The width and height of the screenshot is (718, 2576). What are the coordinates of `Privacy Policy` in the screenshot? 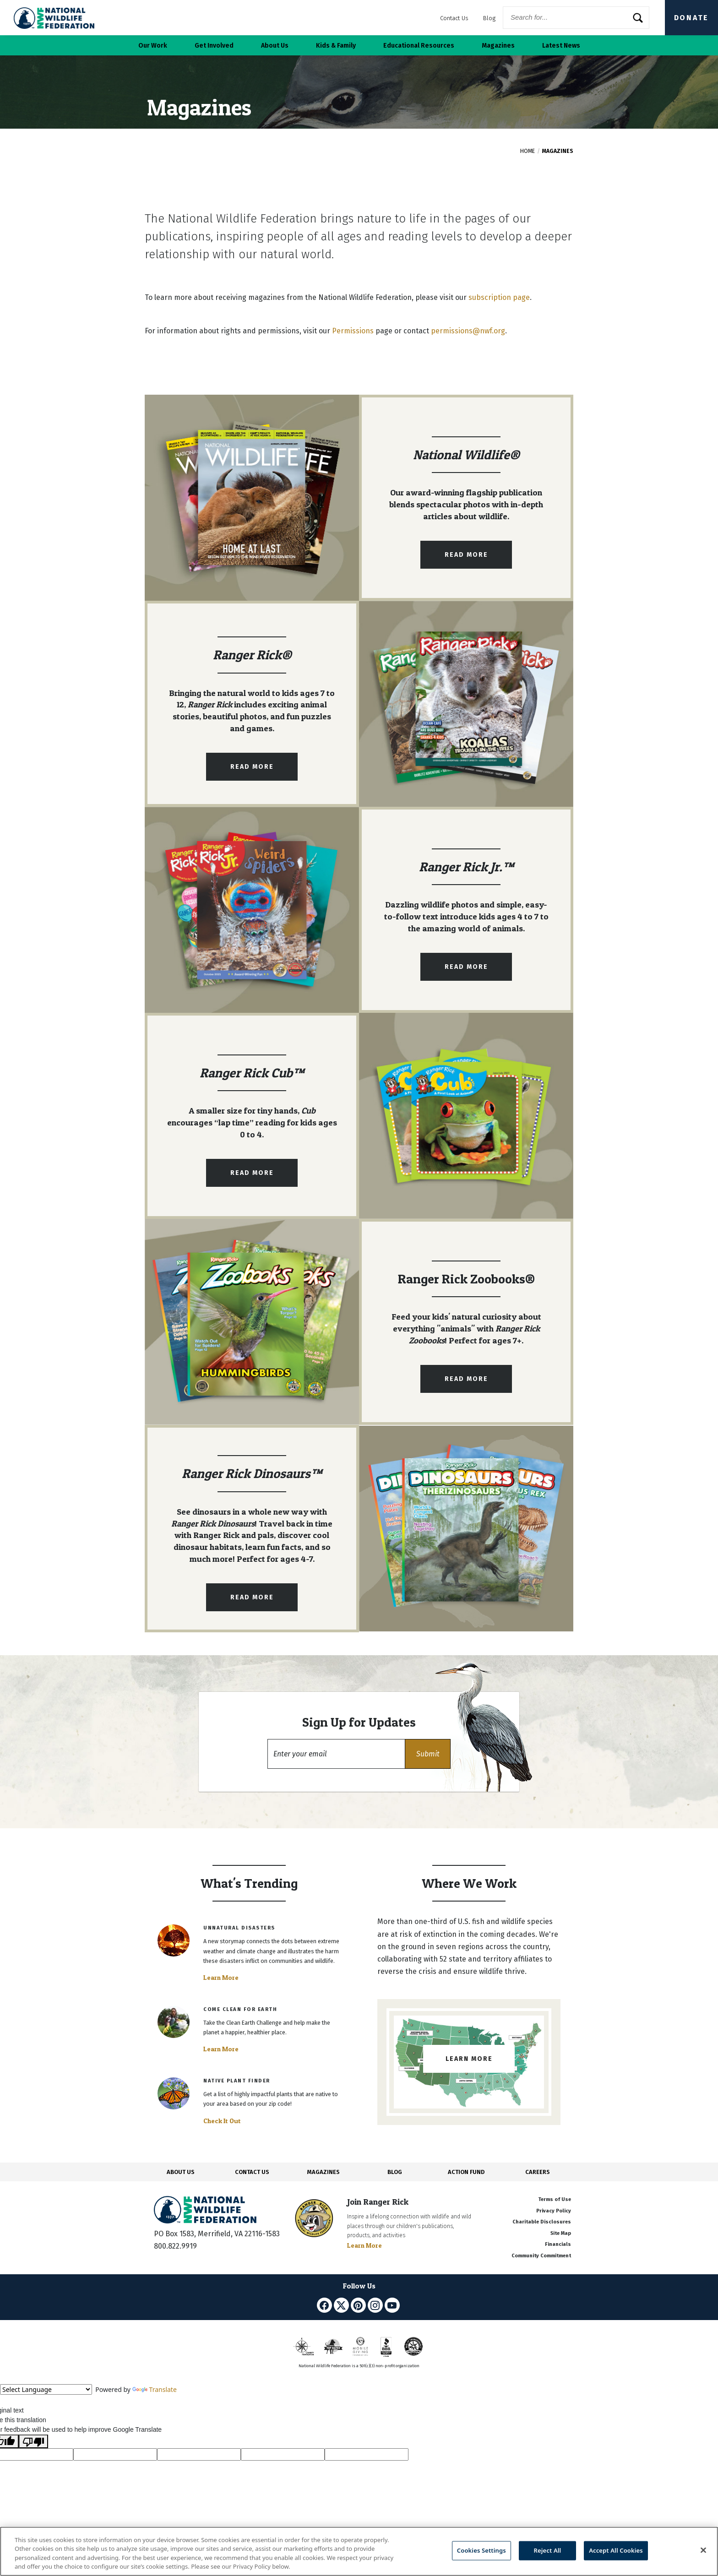 It's located at (553, 2211).